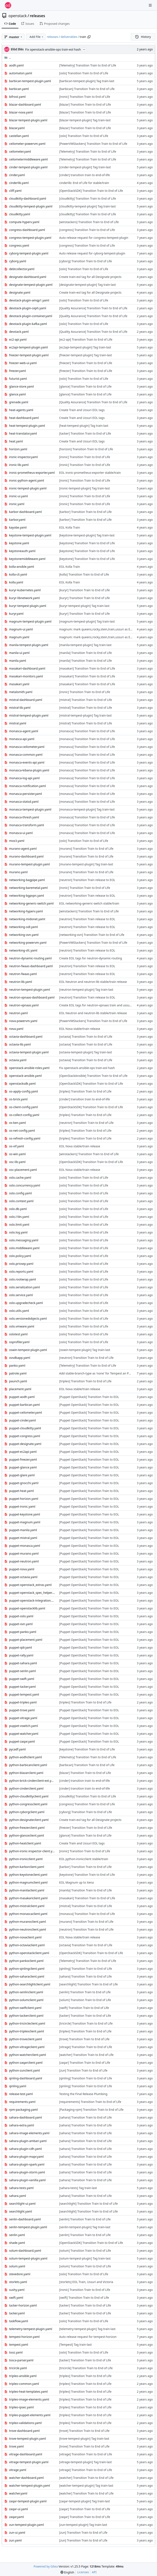 The image size is (157, 2576). I want to click on networking-ovn.yaml, so click(23, 935).